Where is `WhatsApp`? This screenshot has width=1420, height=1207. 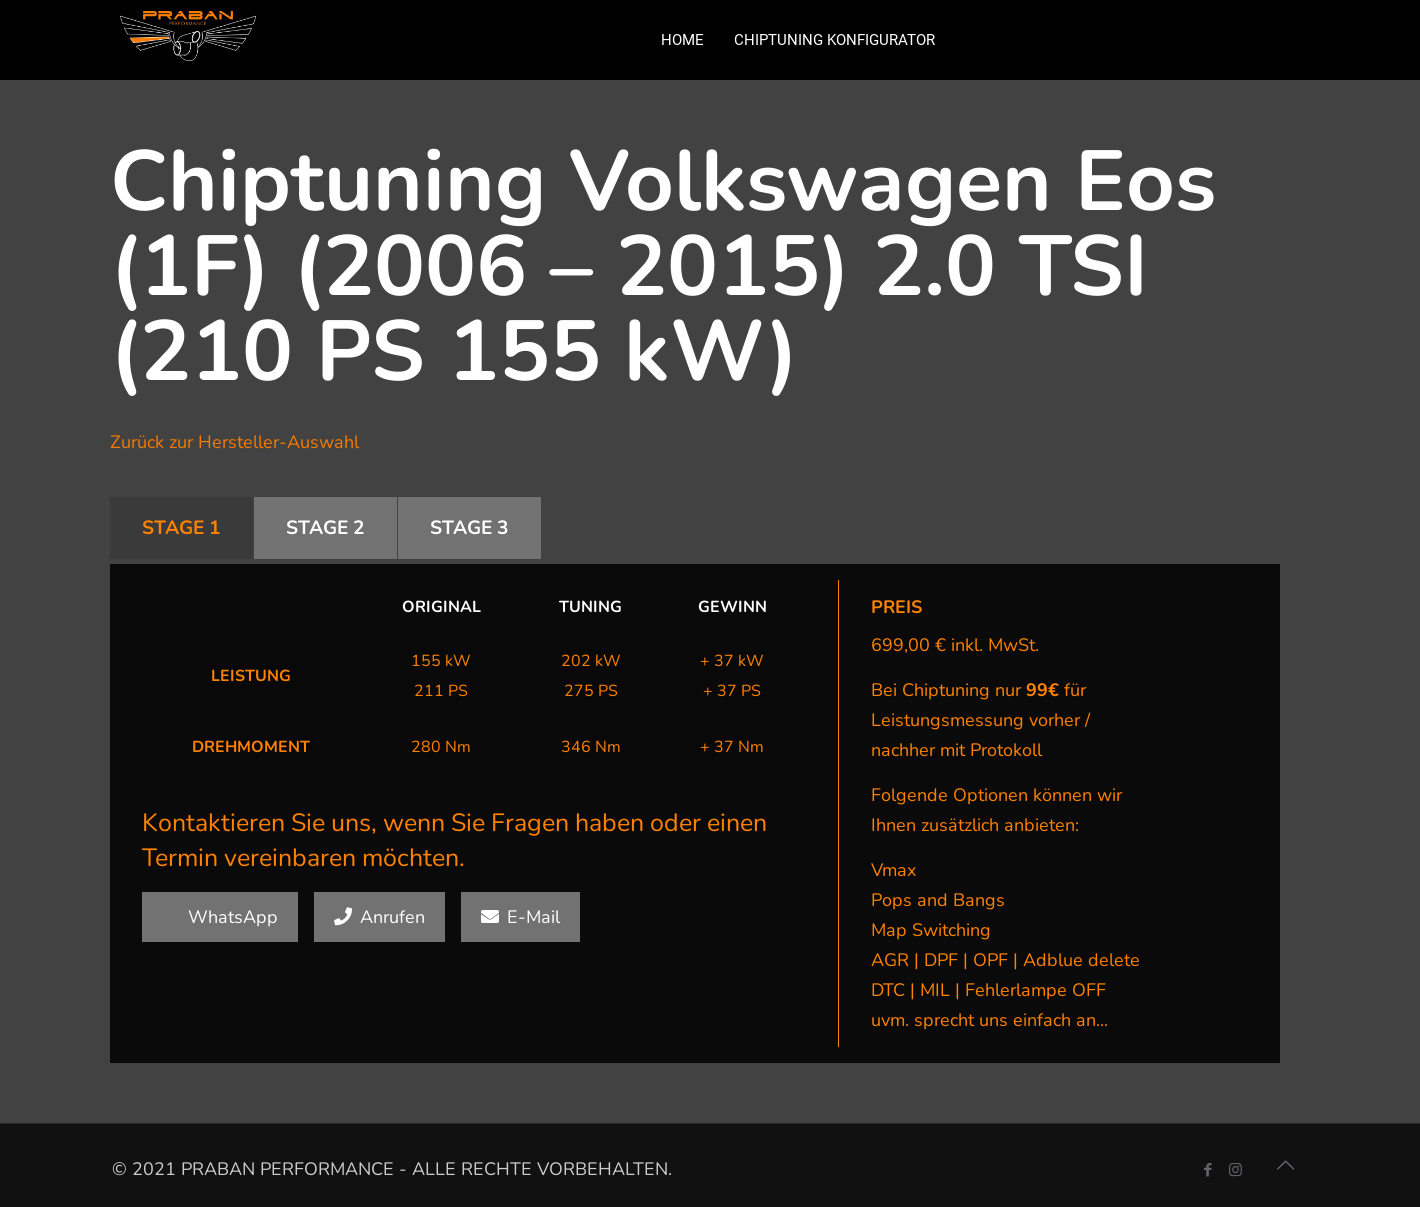 WhatsApp is located at coordinates (220, 917).